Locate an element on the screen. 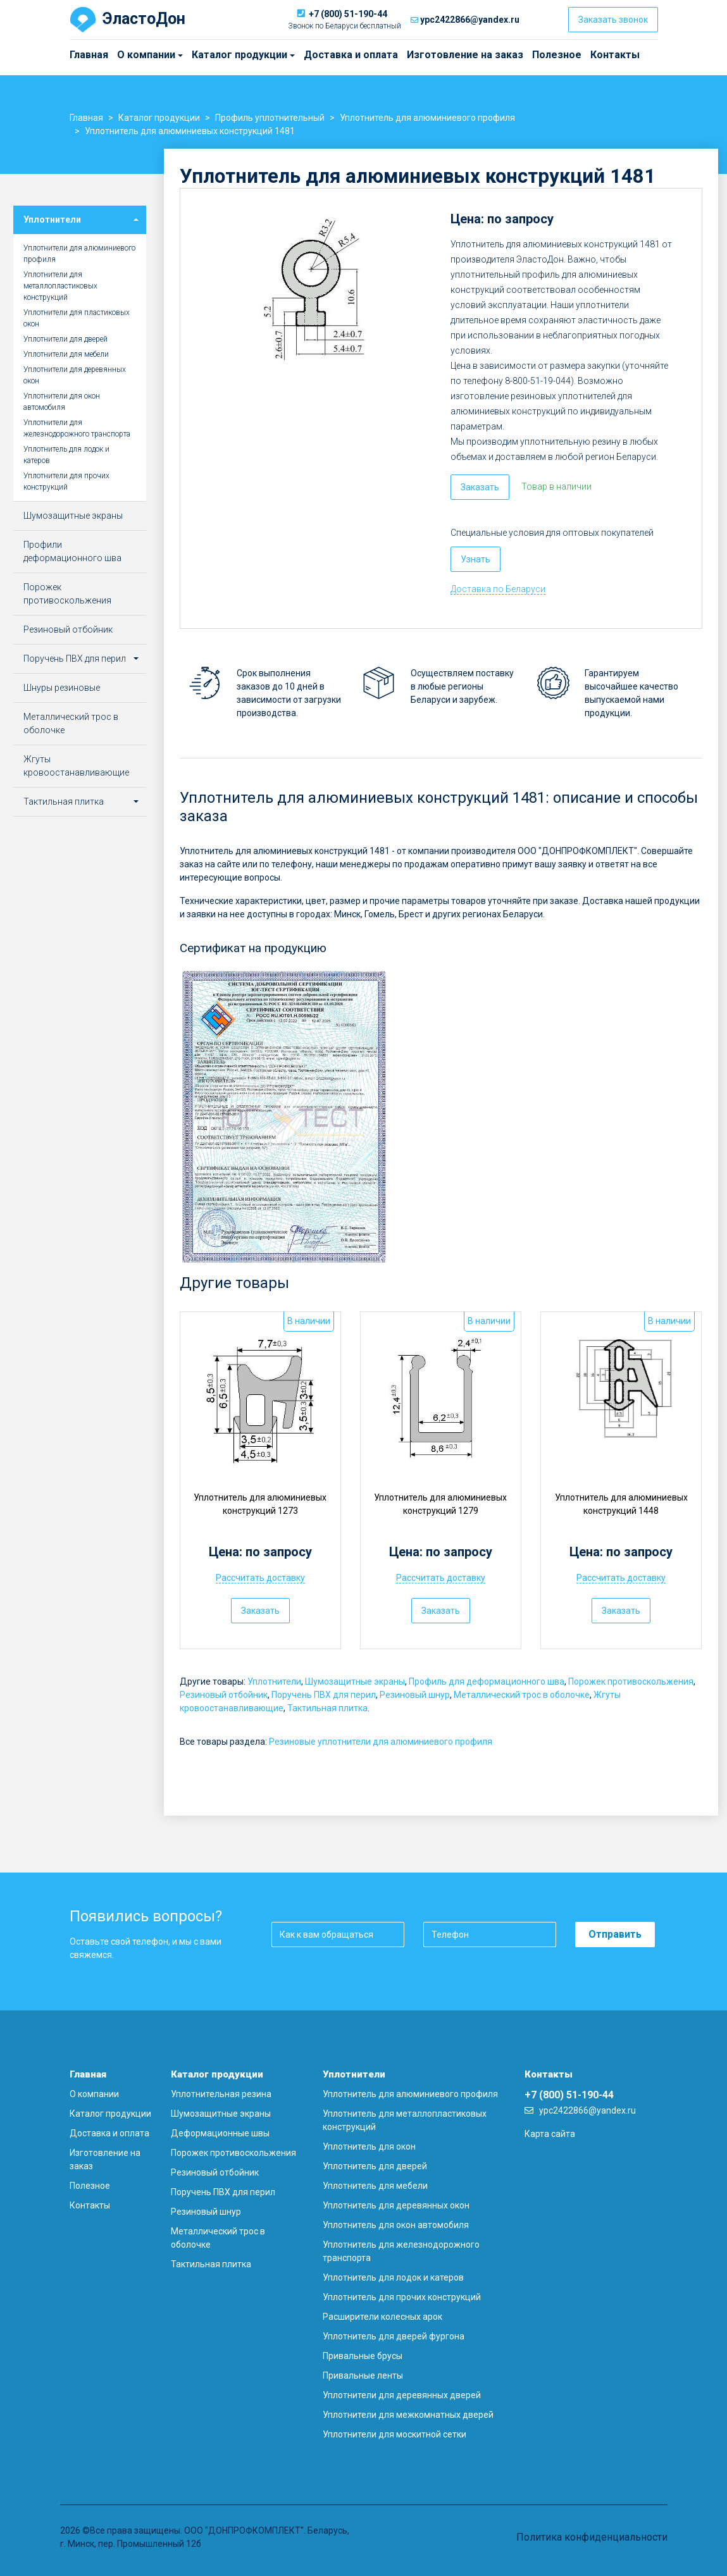  Уплотнитель для алюминиевого профиля is located at coordinates (410, 2094).